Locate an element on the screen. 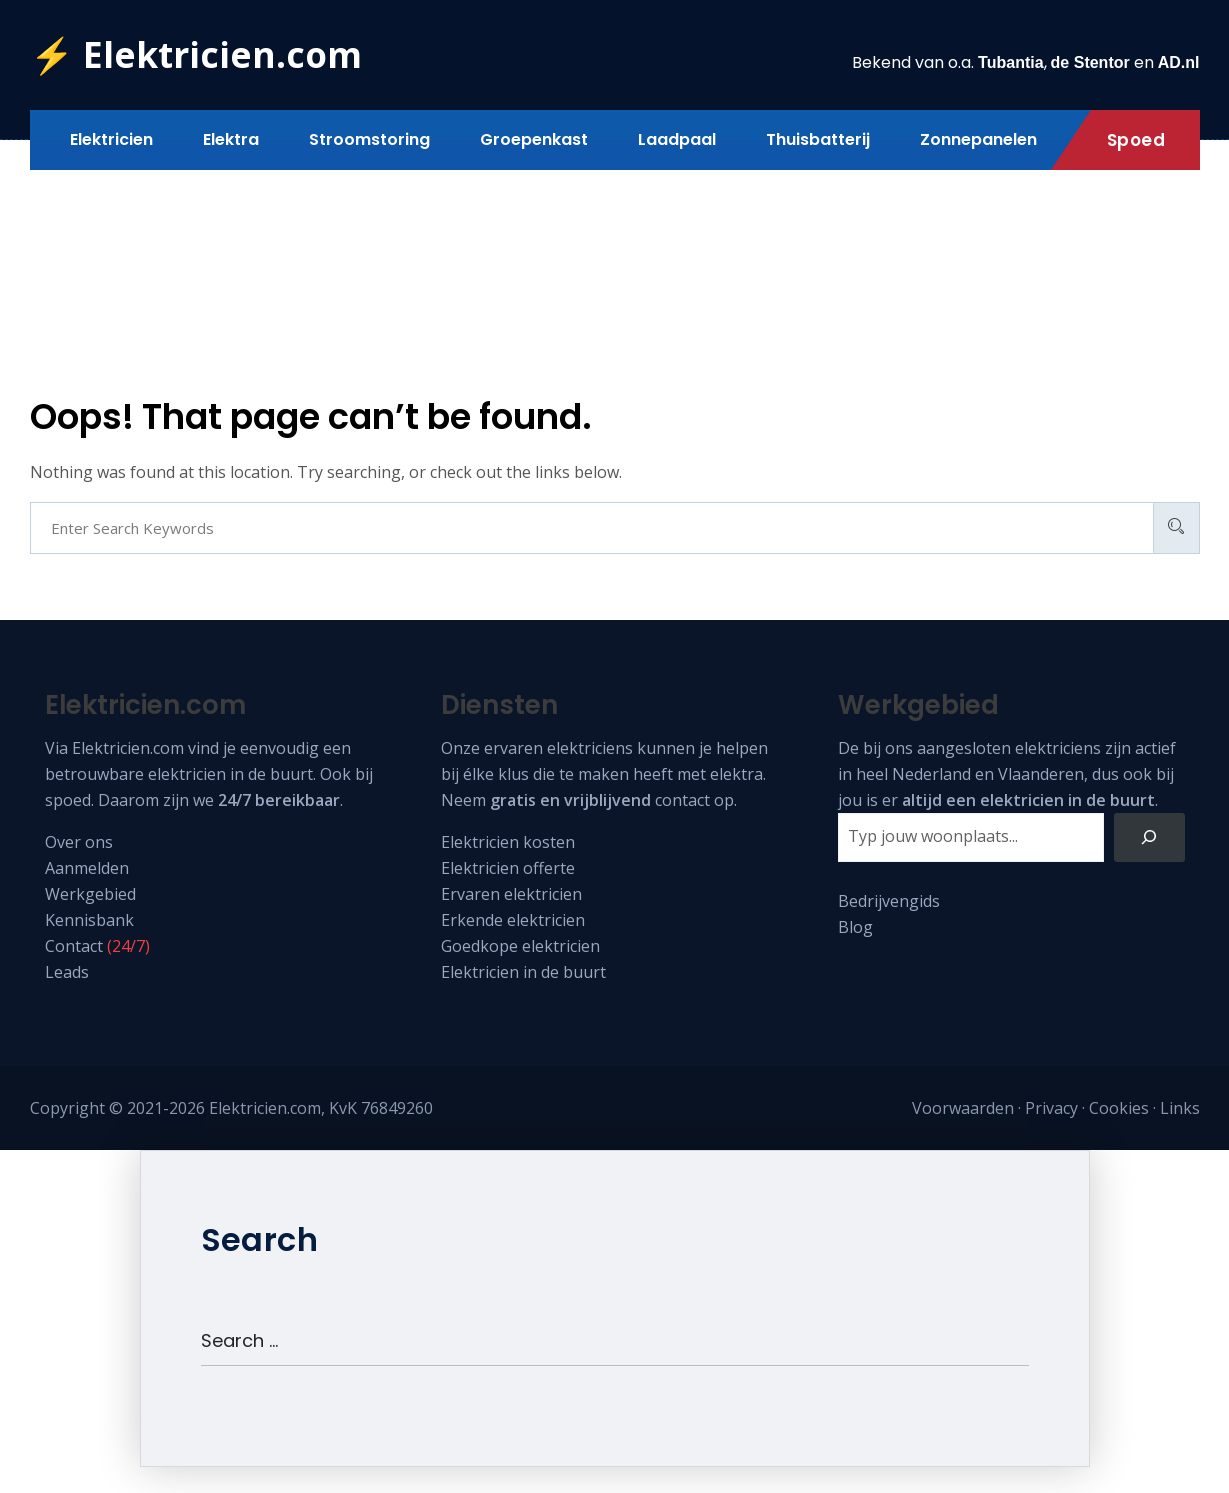 This screenshot has height=1493, width=1229. [Zoeken] is located at coordinates (1149, 837).